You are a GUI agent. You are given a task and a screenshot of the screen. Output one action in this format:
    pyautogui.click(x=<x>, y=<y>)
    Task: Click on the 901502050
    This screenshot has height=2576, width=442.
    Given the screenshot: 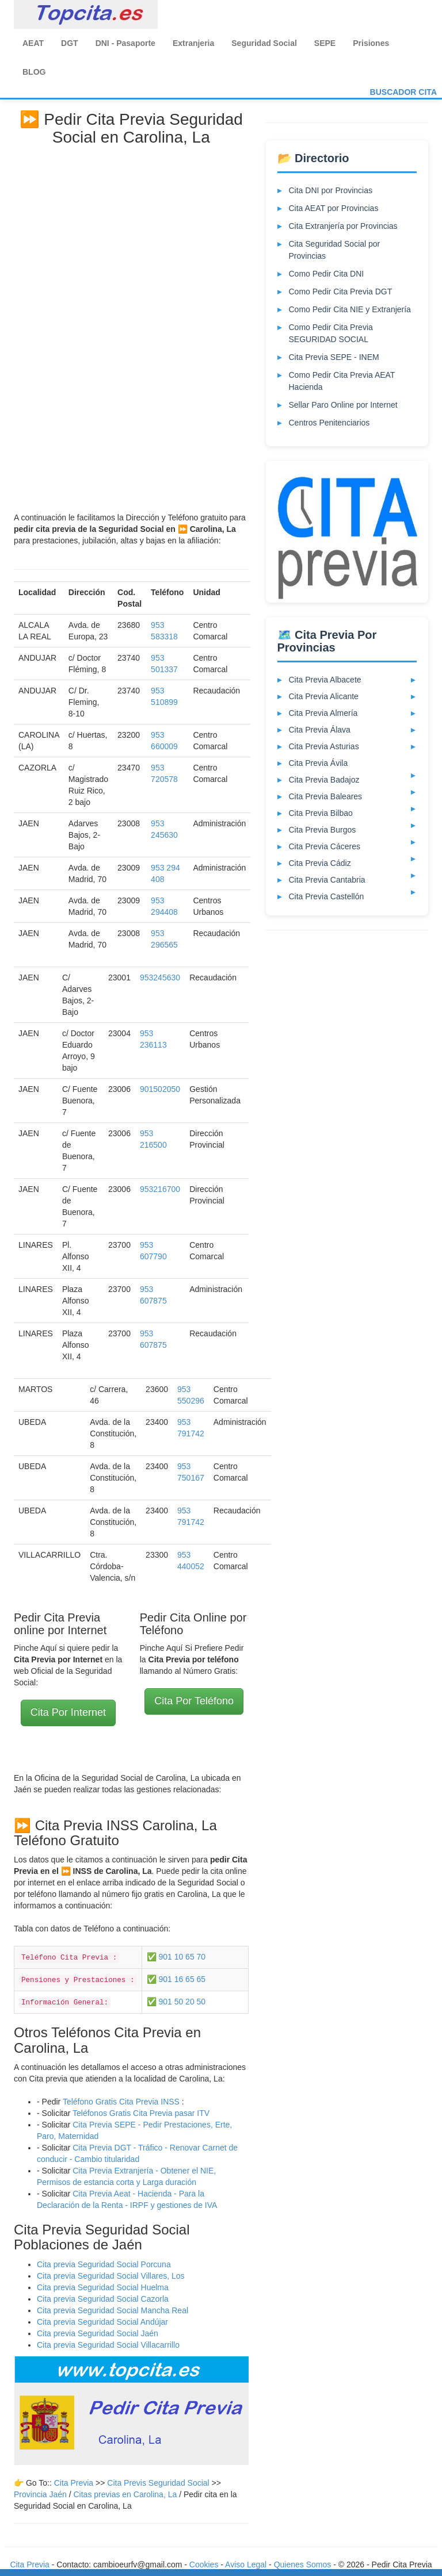 What is the action you would take?
    pyautogui.click(x=160, y=1089)
    